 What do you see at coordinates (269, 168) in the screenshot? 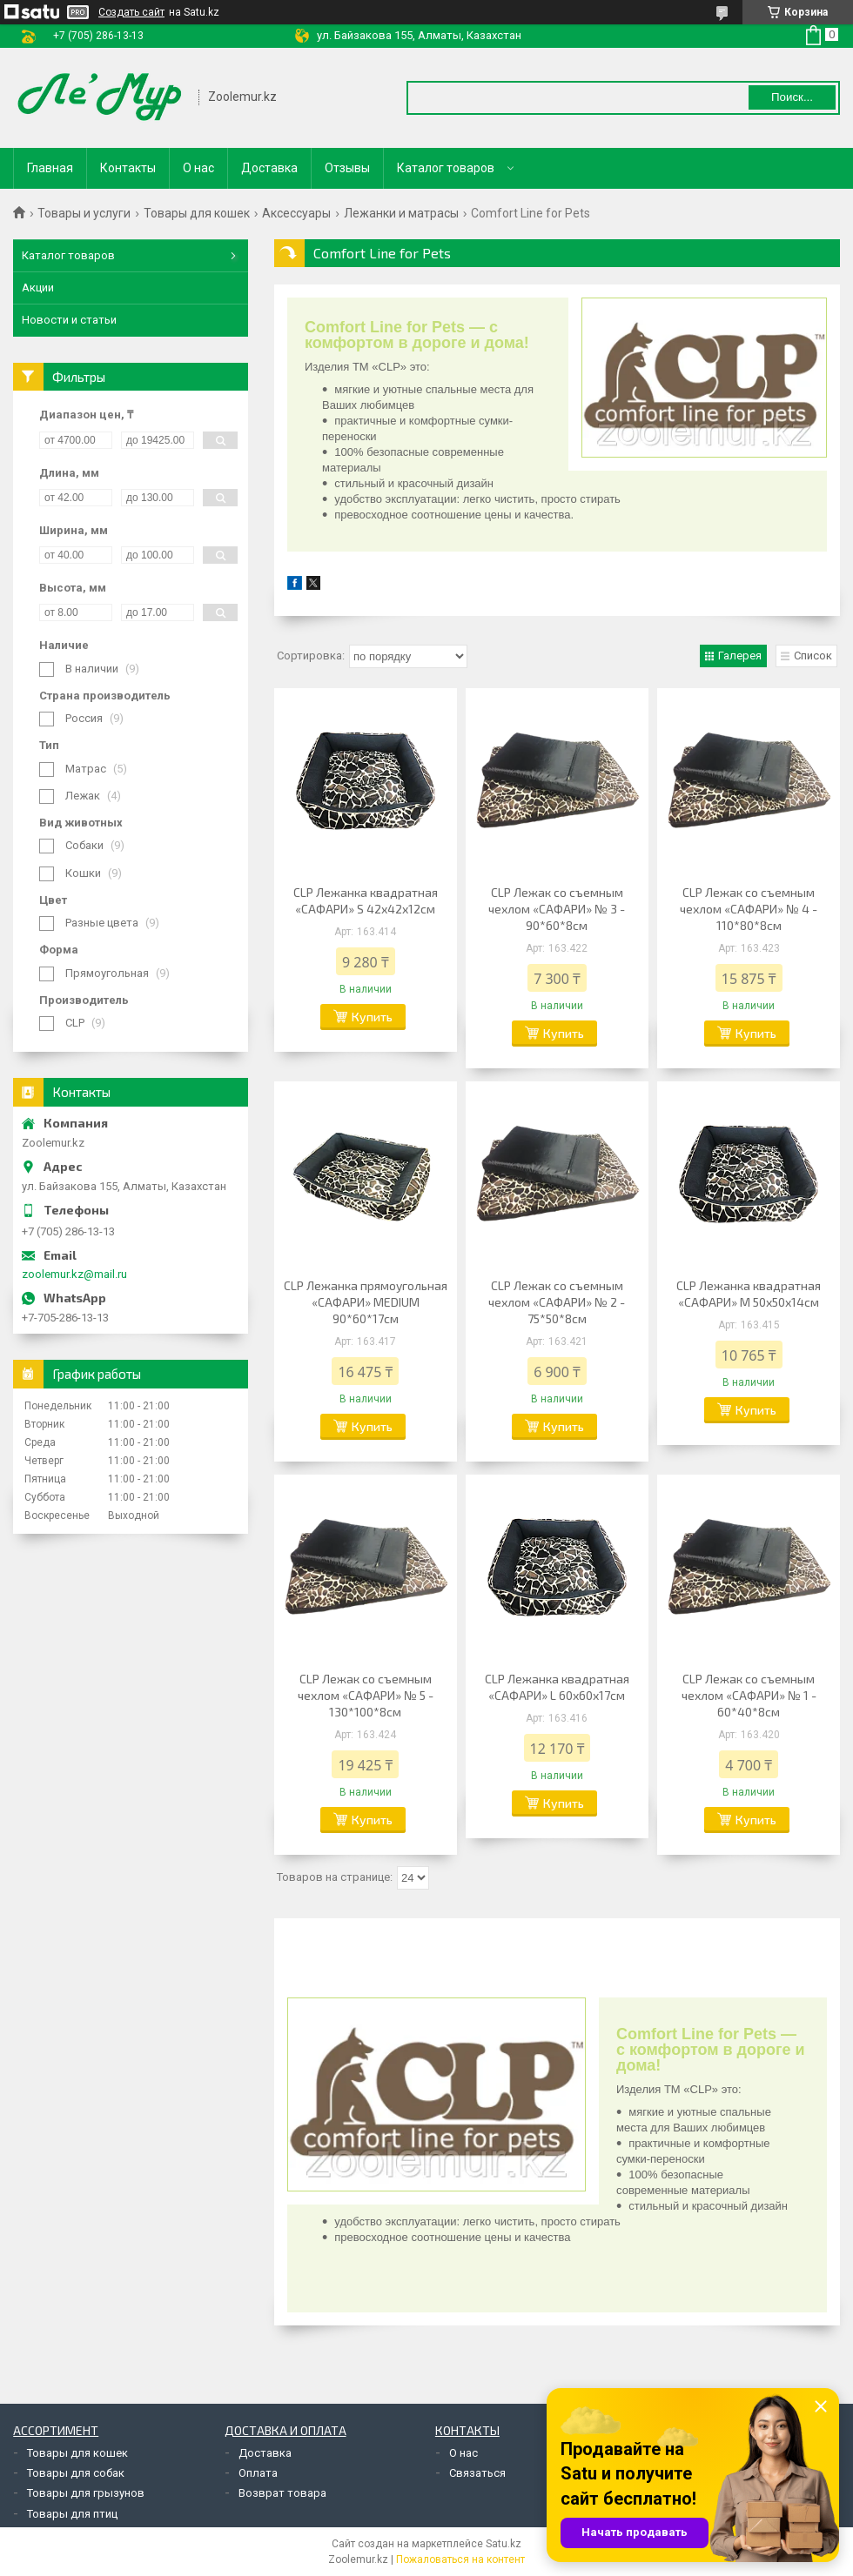
I see `Доставка` at bounding box center [269, 168].